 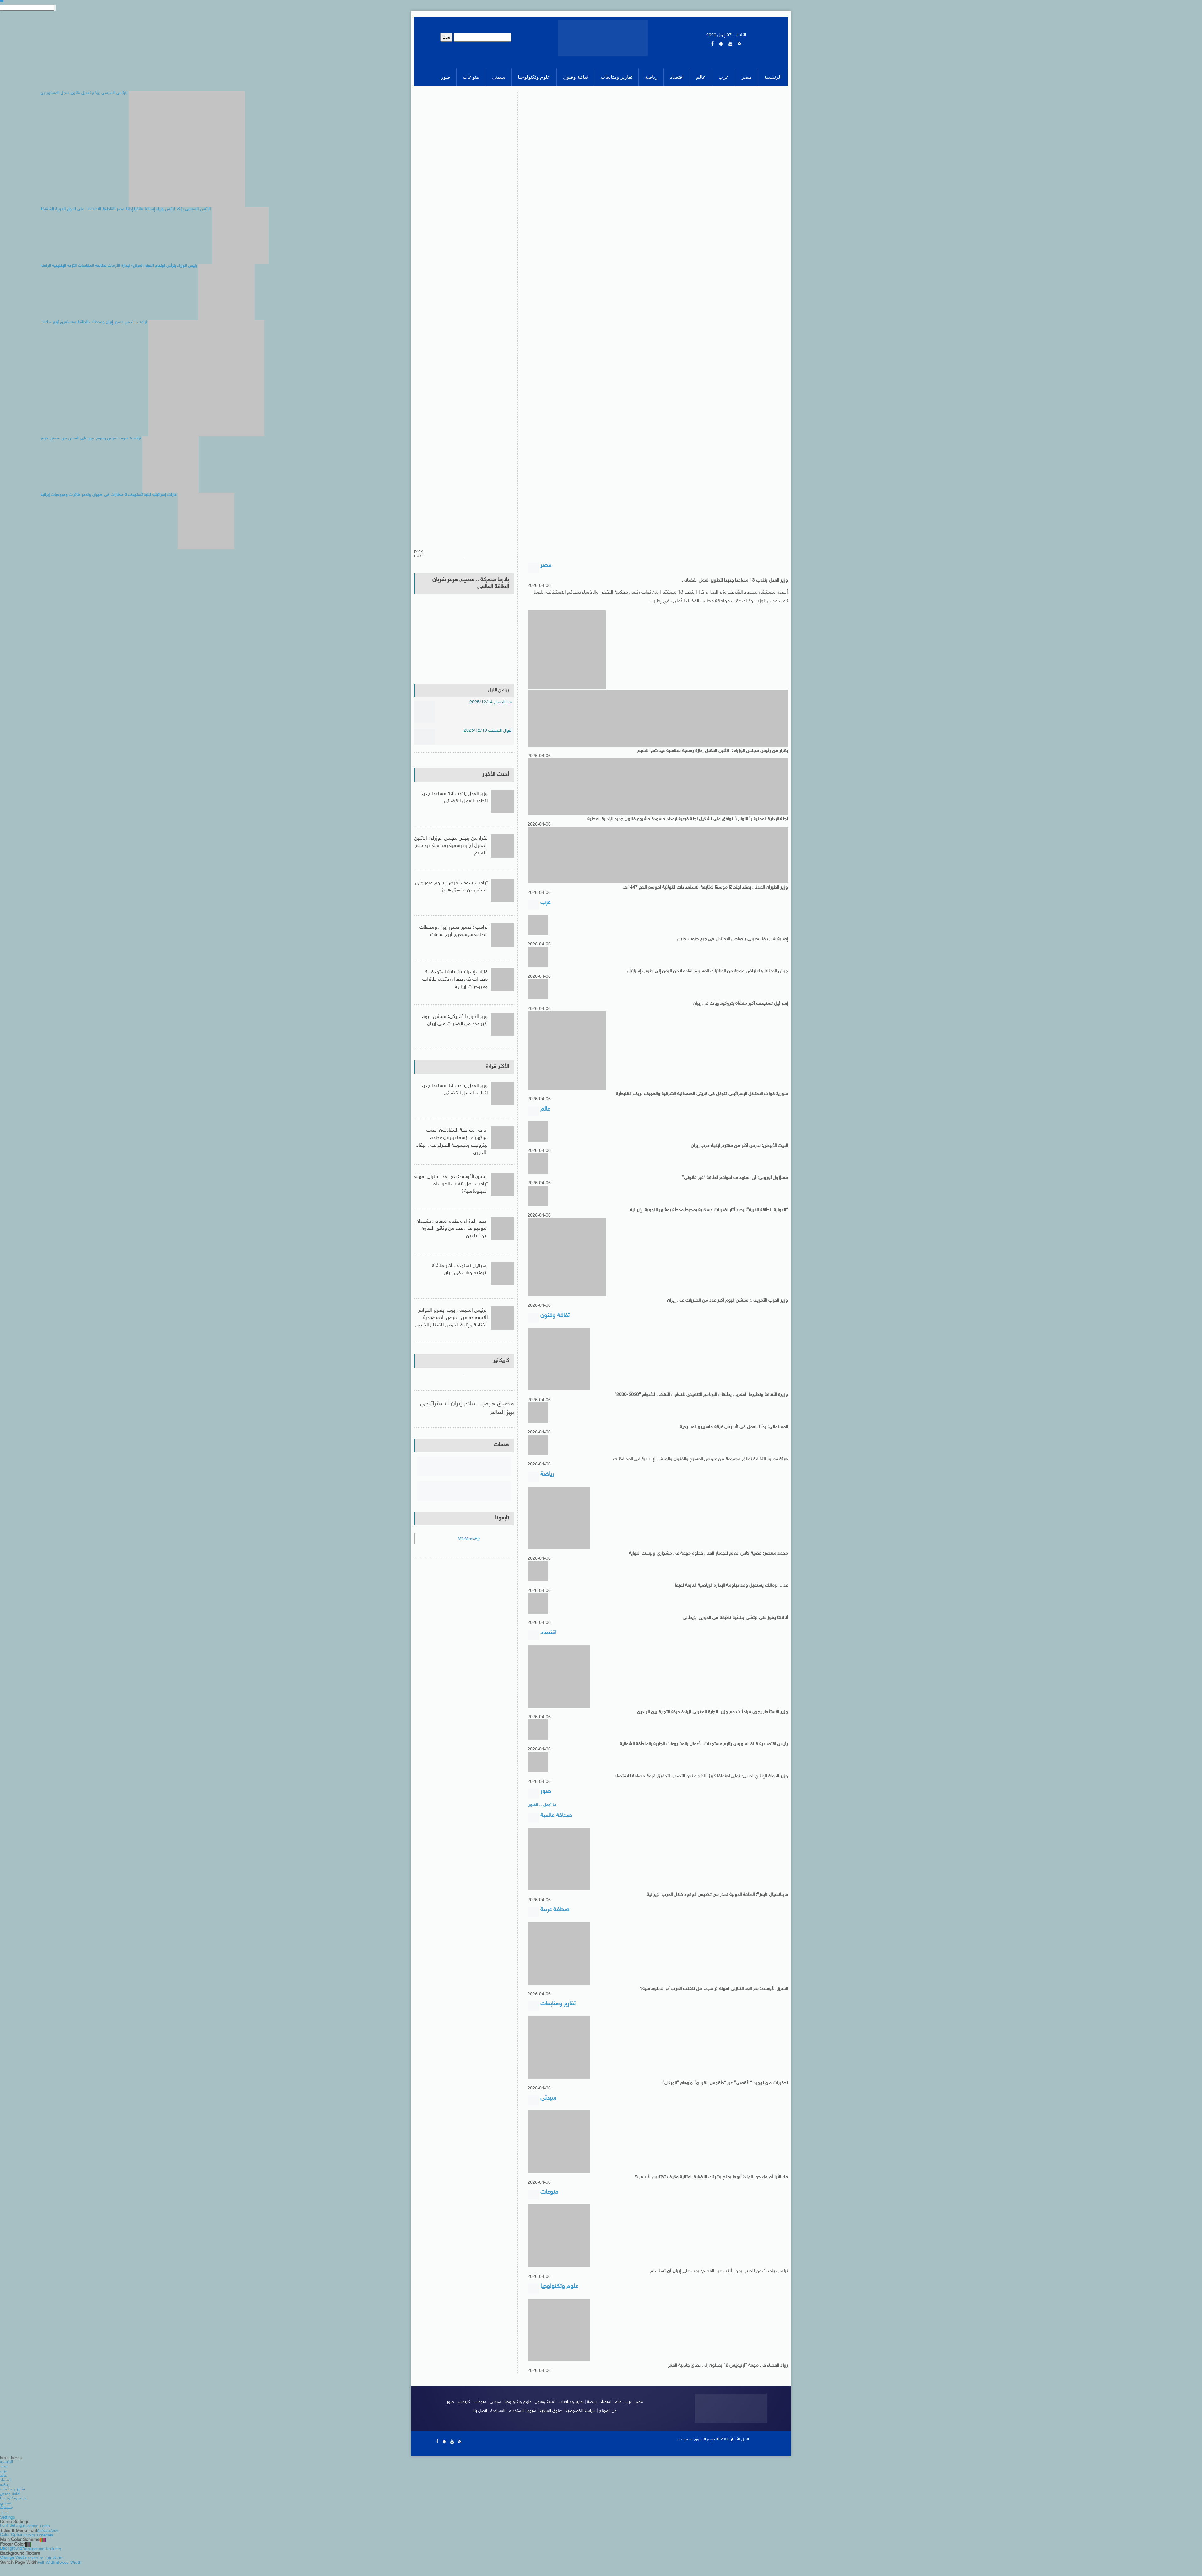 What do you see at coordinates (631, 2415) in the screenshot?
I see `عرب` at bounding box center [631, 2415].